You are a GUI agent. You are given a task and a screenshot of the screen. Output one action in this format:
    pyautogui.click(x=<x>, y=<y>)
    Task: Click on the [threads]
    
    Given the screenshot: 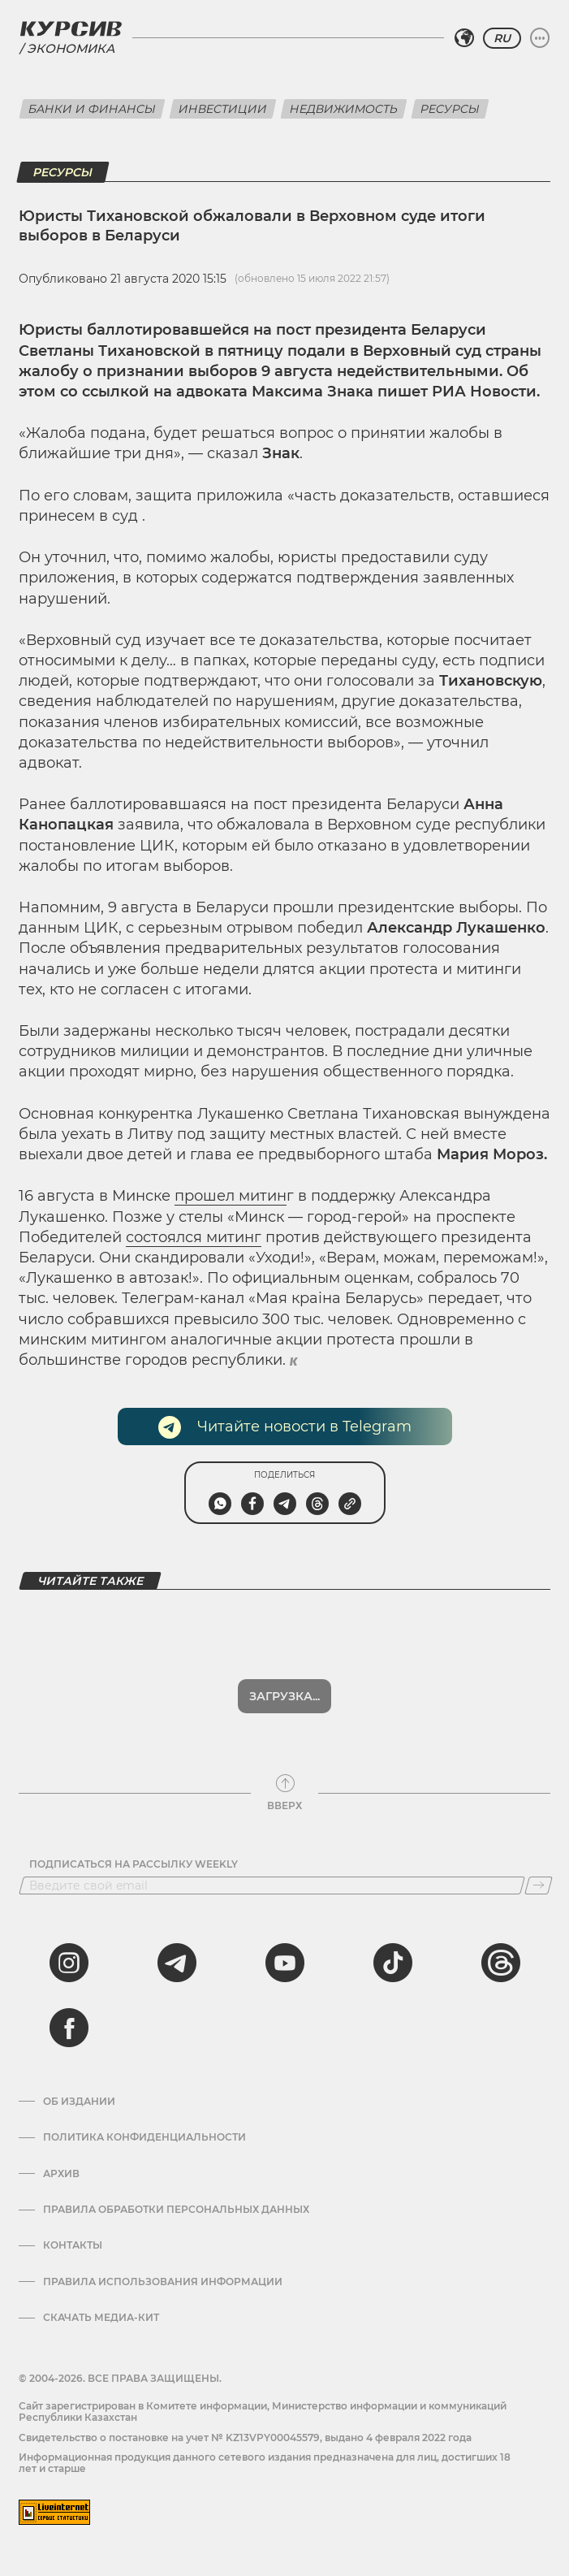 What is the action you would take?
    pyautogui.click(x=500, y=1962)
    